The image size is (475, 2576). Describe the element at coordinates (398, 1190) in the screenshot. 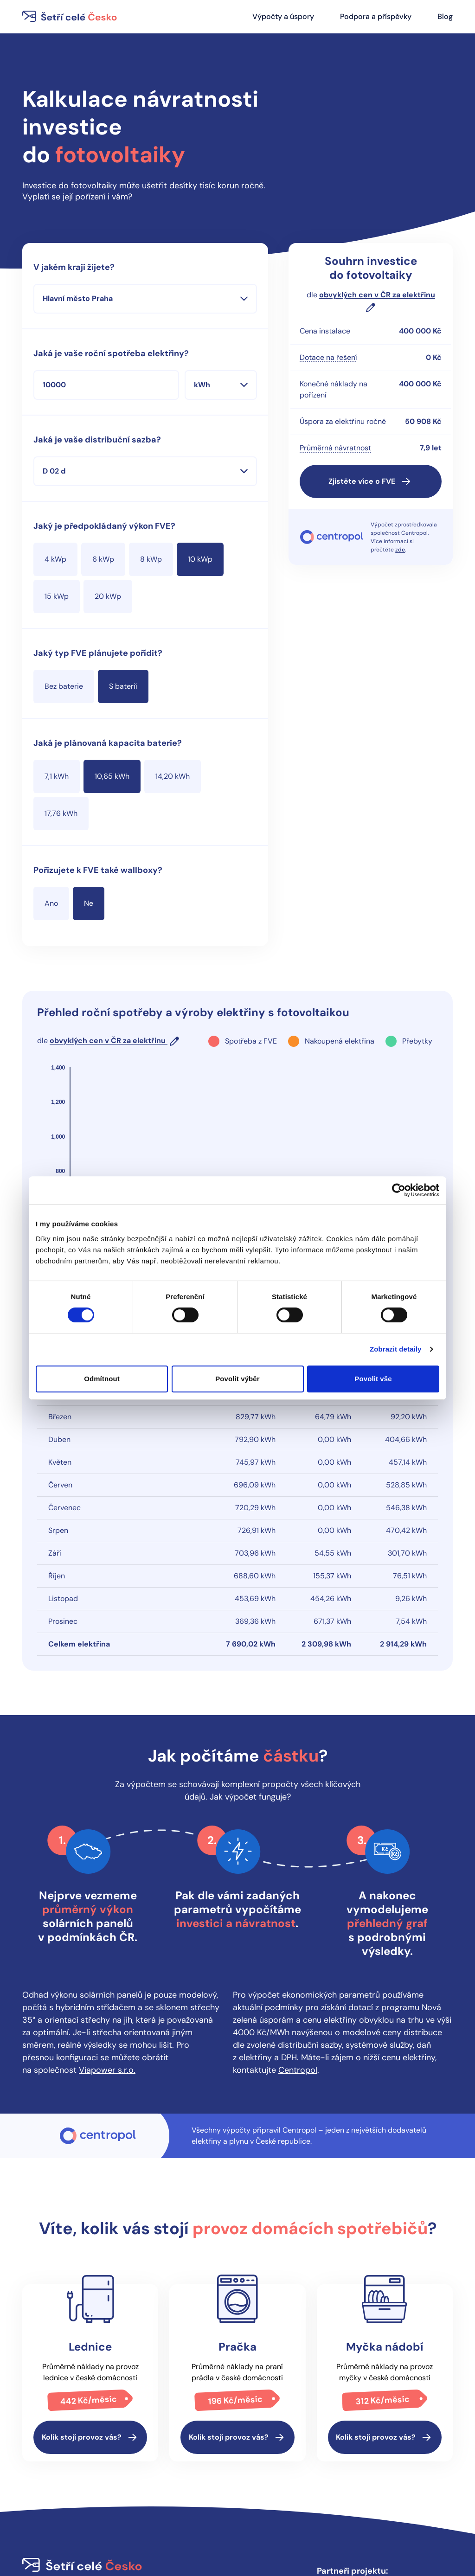

I see `[Cookiebot od Usercentrics - otevře se v novém okně]` at that location.